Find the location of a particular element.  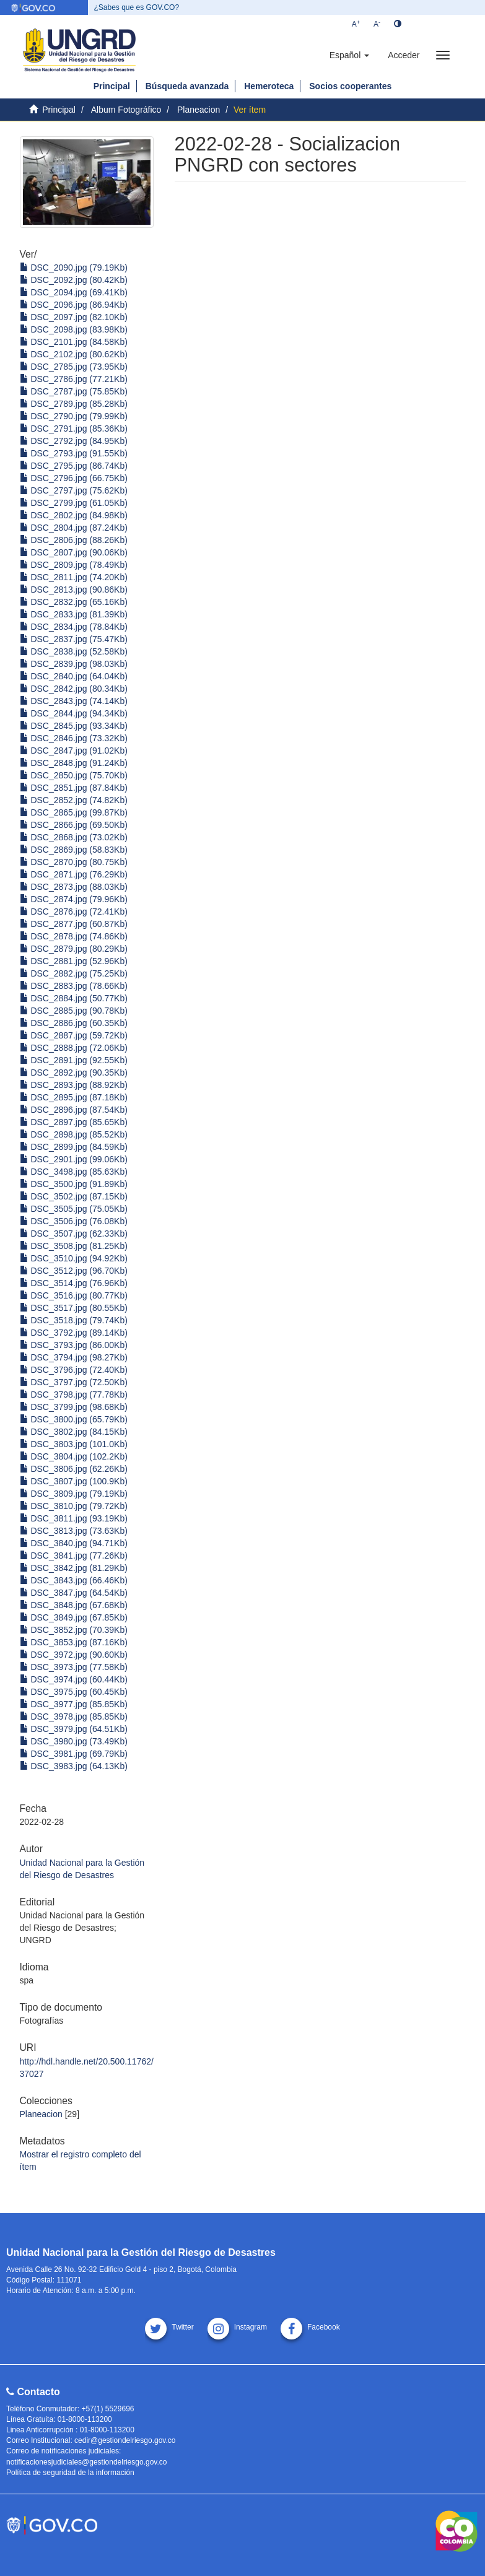

DSC_2892.jpg (90.35Kb) is located at coordinates (74, 1072).